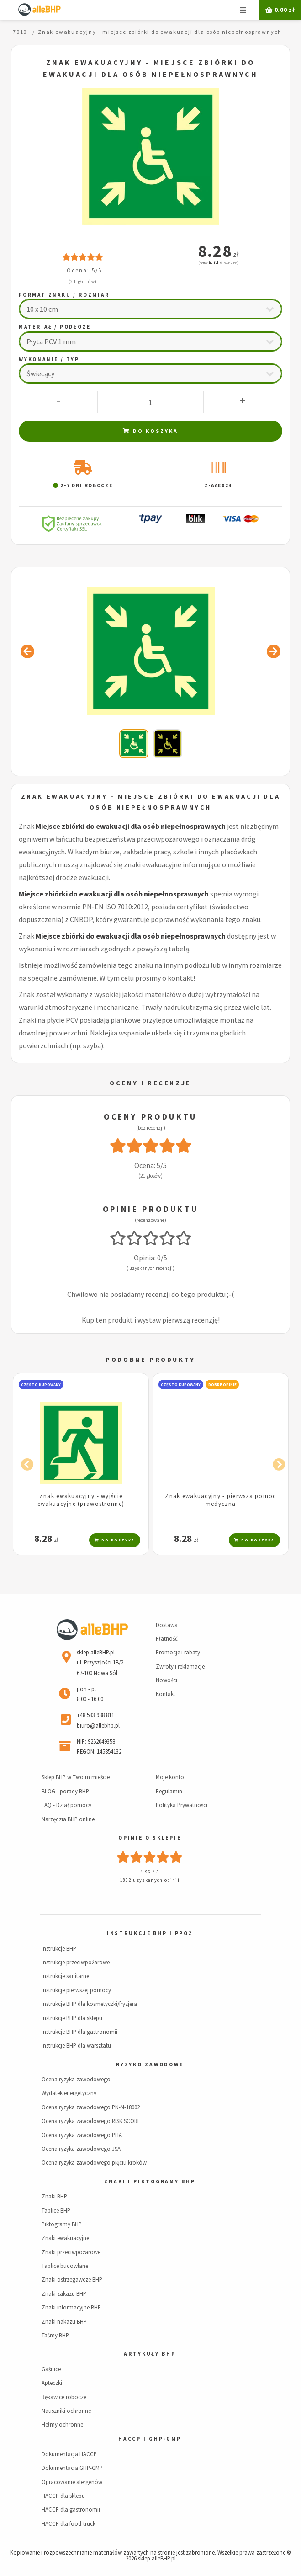 Image resolution: width=301 pixels, height=2576 pixels. Describe the element at coordinates (66, 2410) in the screenshot. I see `Nauszniki ochronne` at that location.